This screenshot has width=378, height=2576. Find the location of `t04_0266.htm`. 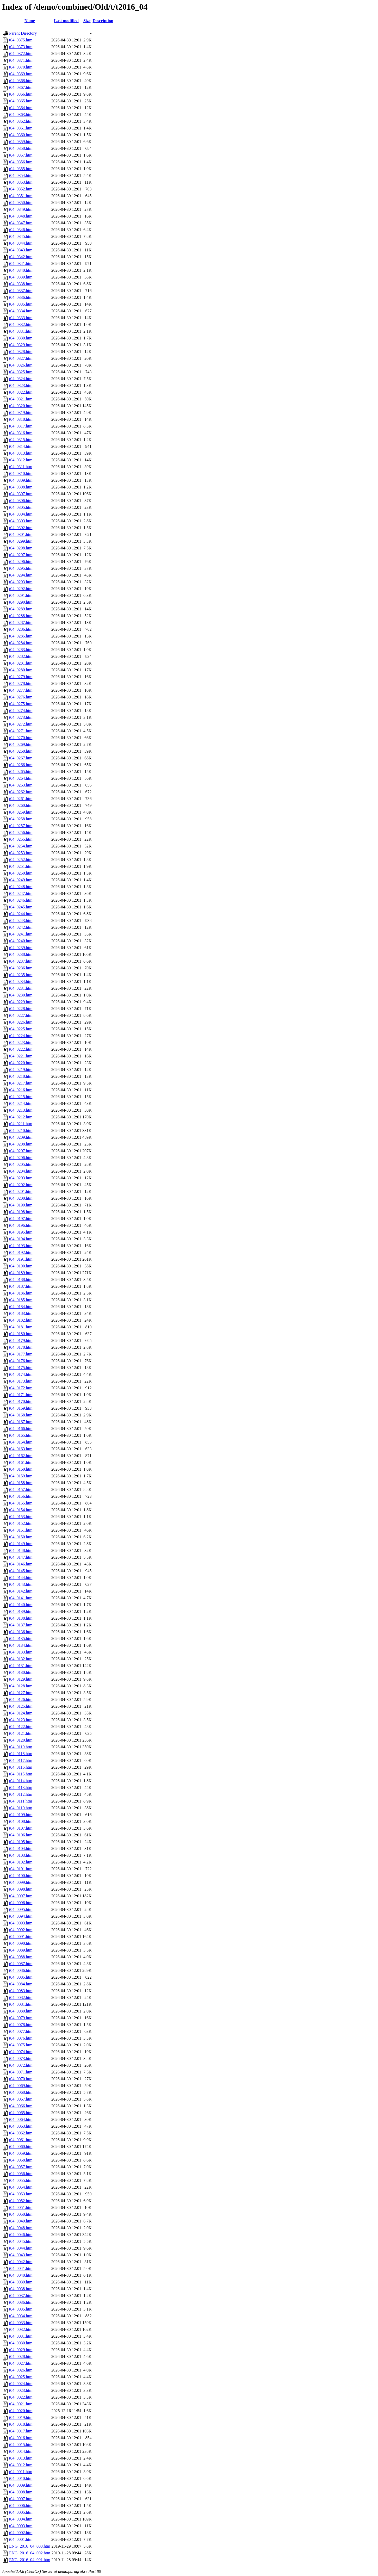

t04_0266.htm is located at coordinates (20, 765).